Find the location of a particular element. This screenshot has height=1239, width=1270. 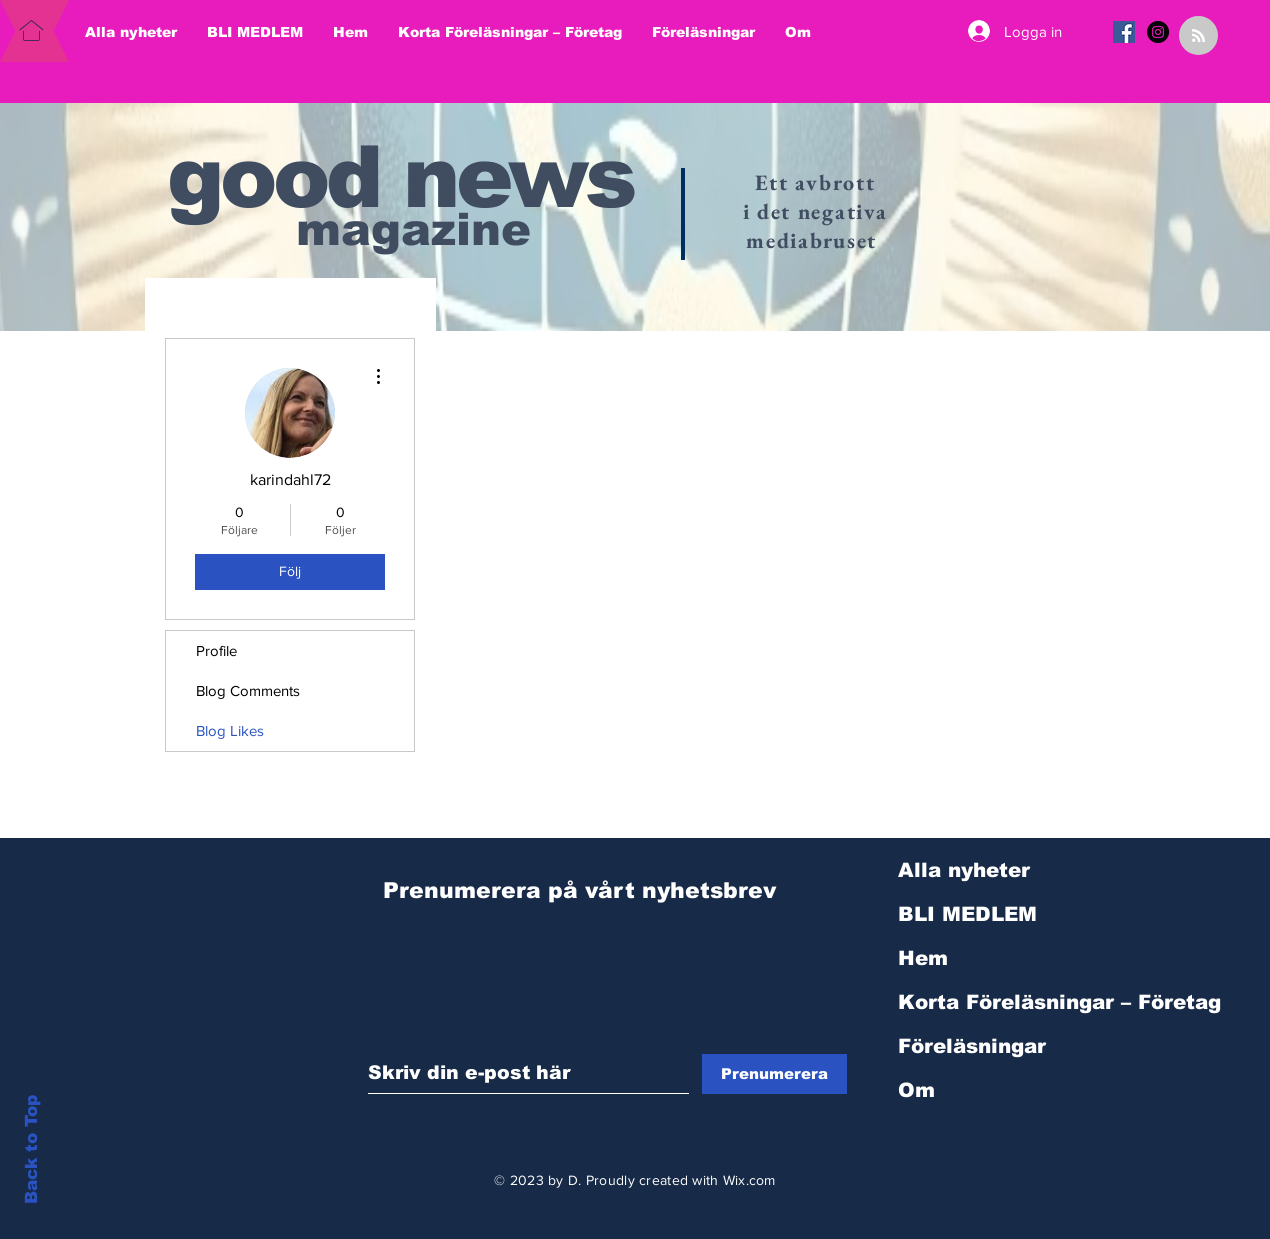

Korta Föreläsningar – Företag is located at coordinates (1004, 1002).